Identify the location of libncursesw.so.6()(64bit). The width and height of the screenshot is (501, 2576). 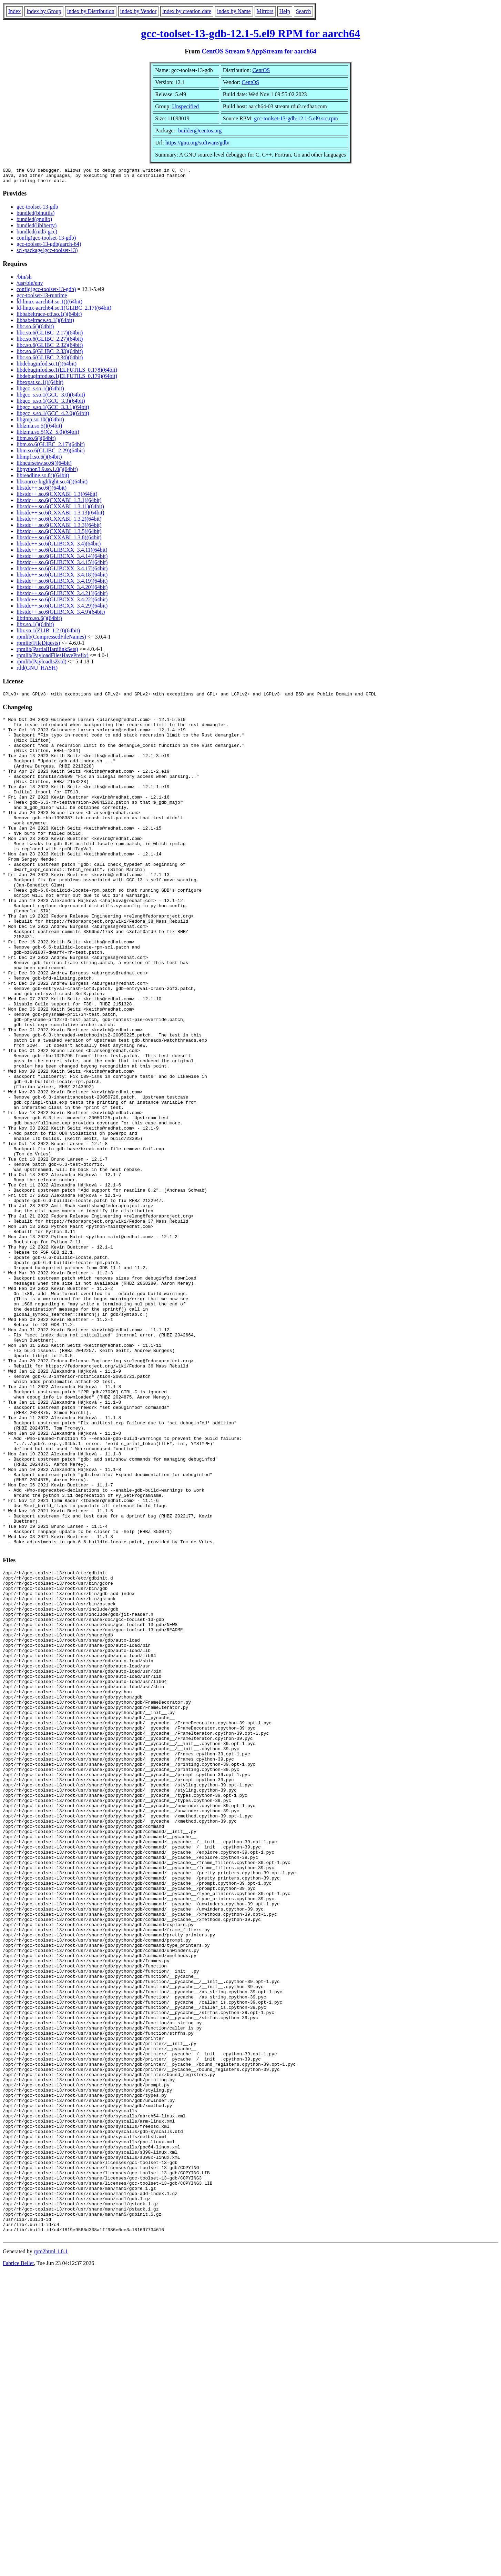
(44, 466).